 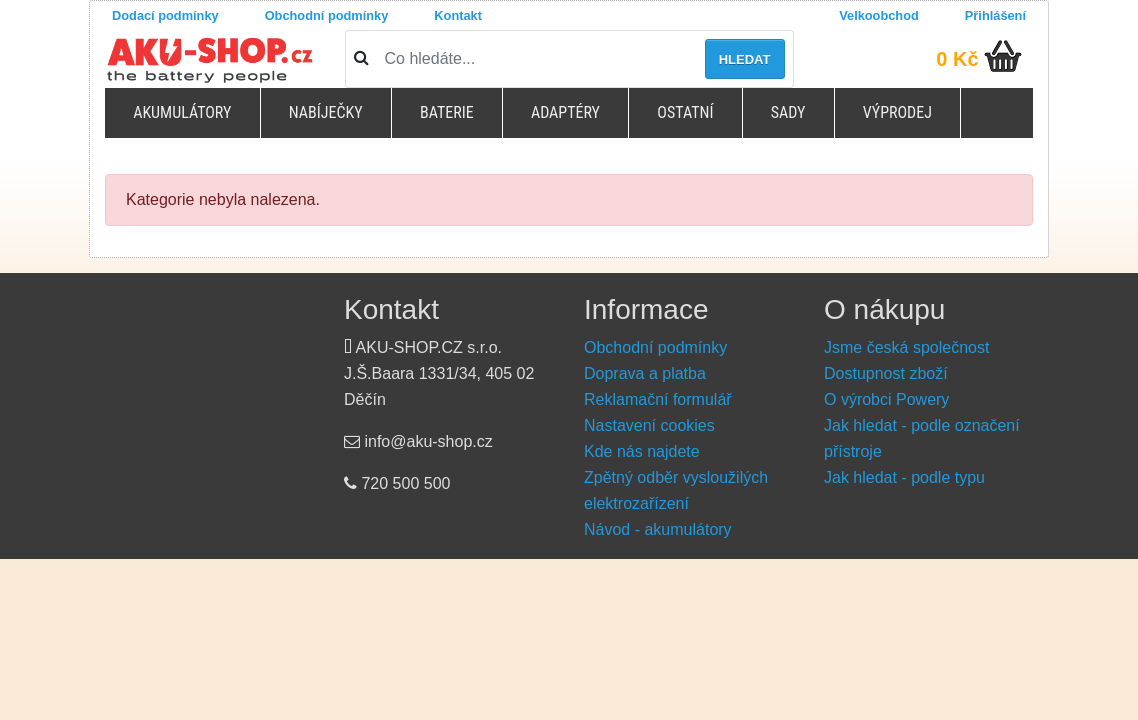 What do you see at coordinates (165, 15) in the screenshot?
I see `Dodací podmínky` at bounding box center [165, 15].